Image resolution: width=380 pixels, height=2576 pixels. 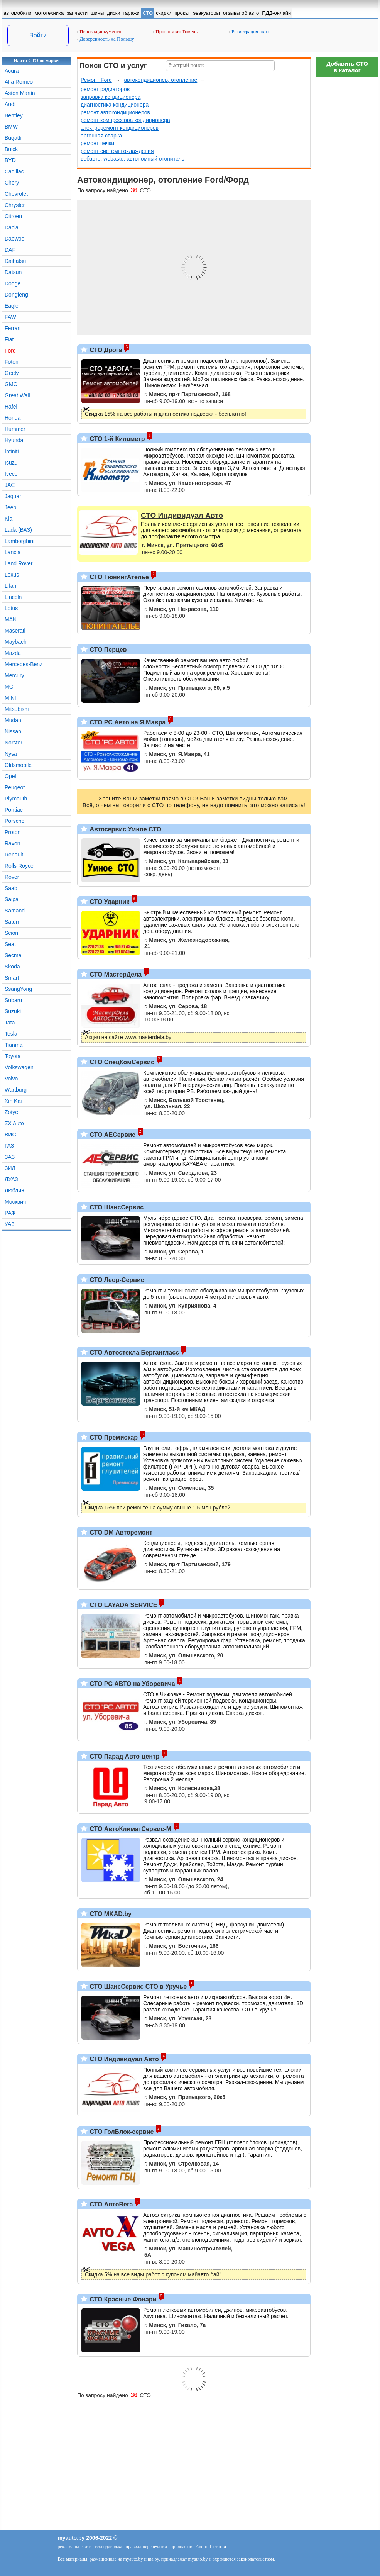 I want to click on СТО АЕСервис, so click(x=111, y=1134).